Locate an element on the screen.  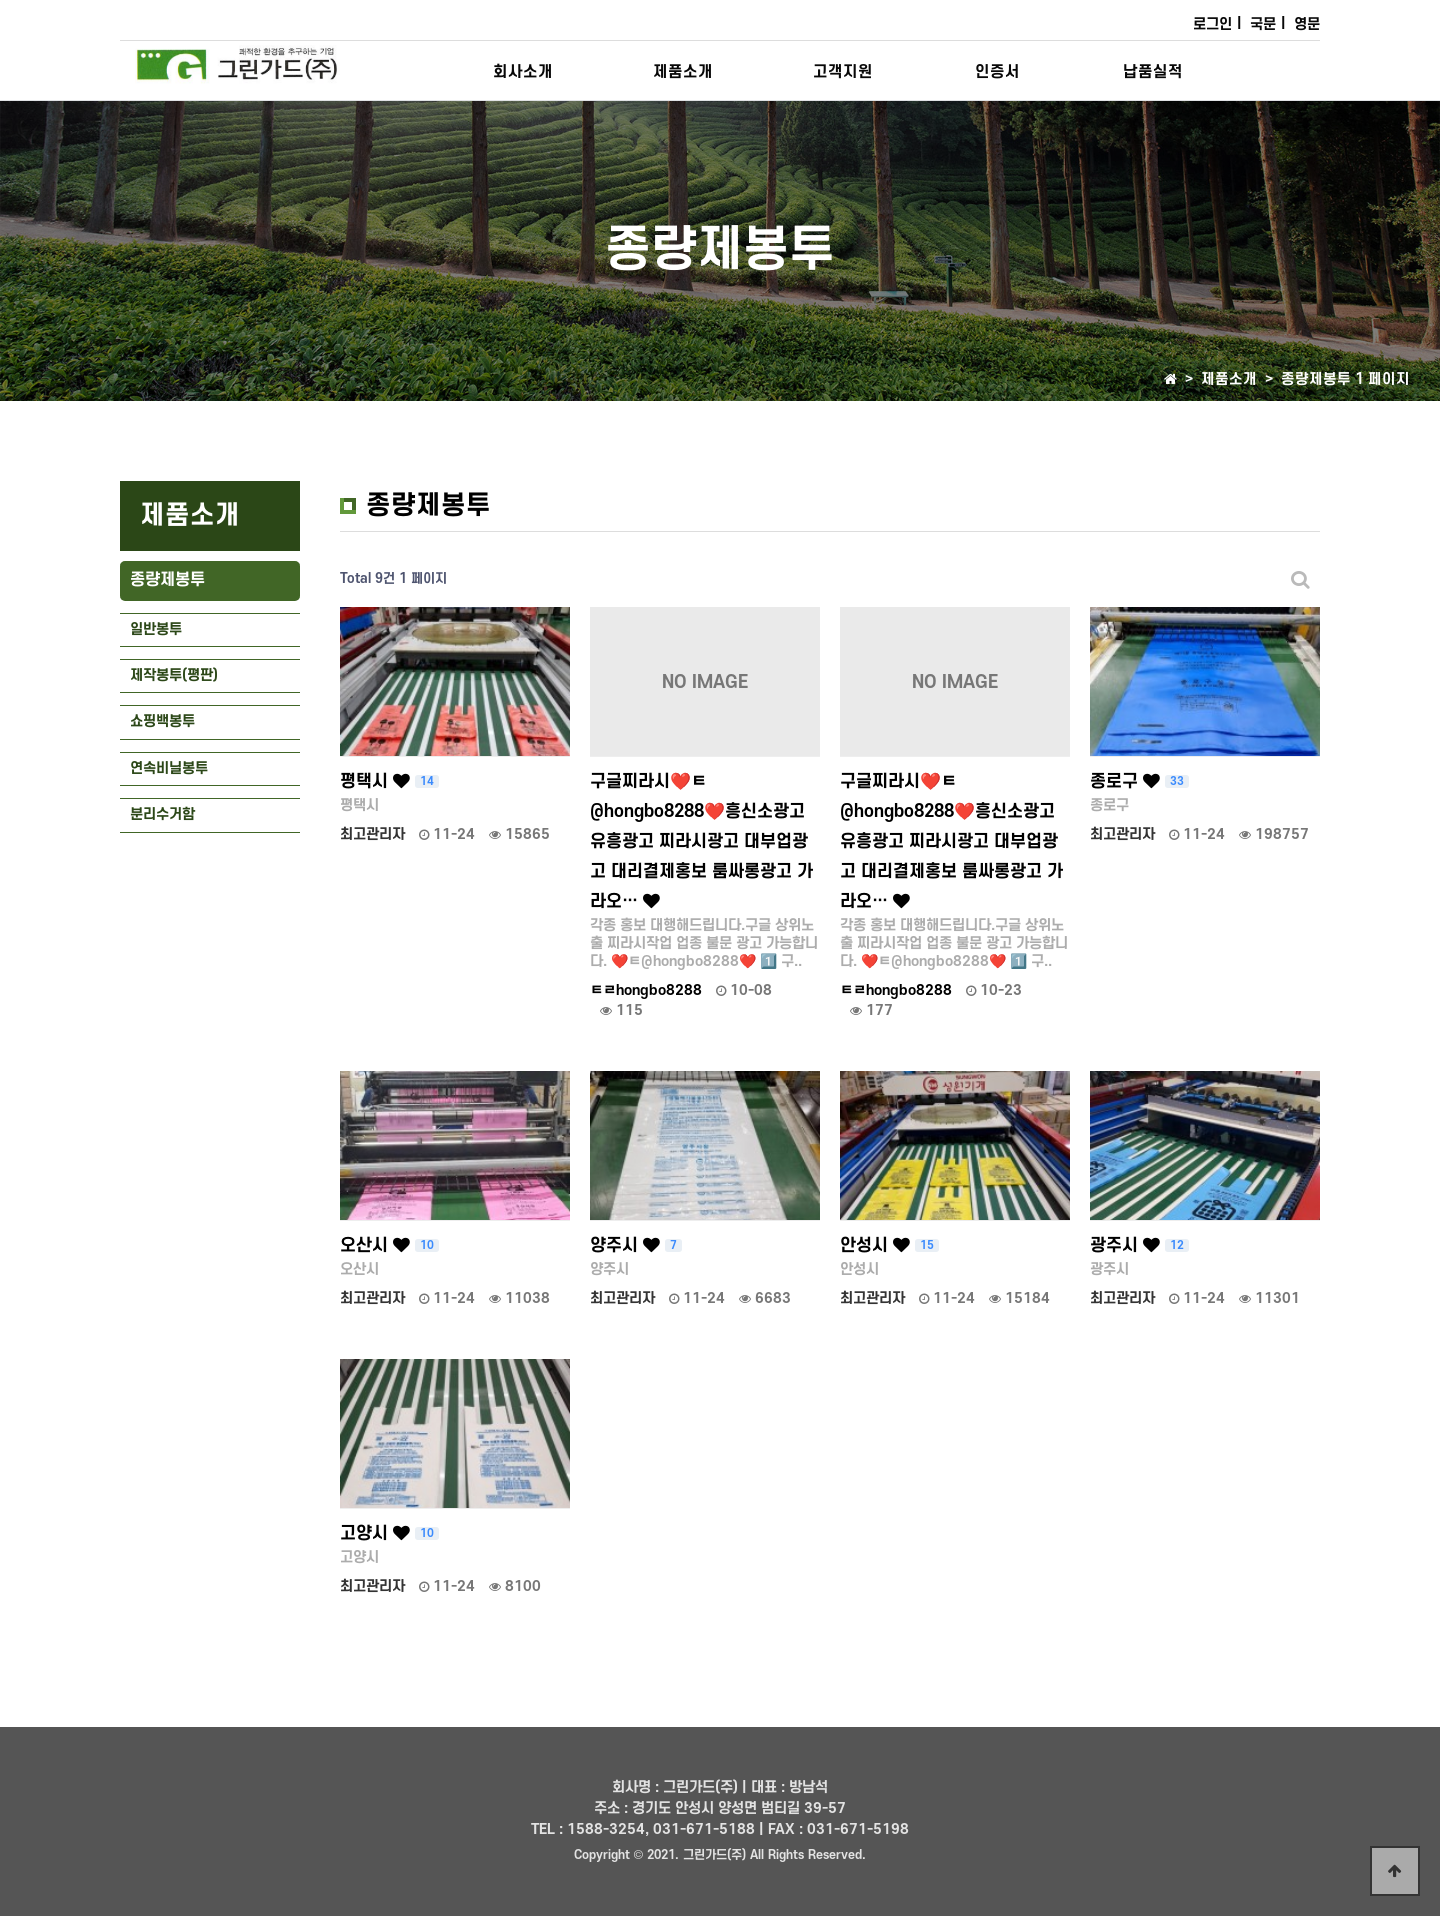
양주시 is located at coordinates (636, 1245).